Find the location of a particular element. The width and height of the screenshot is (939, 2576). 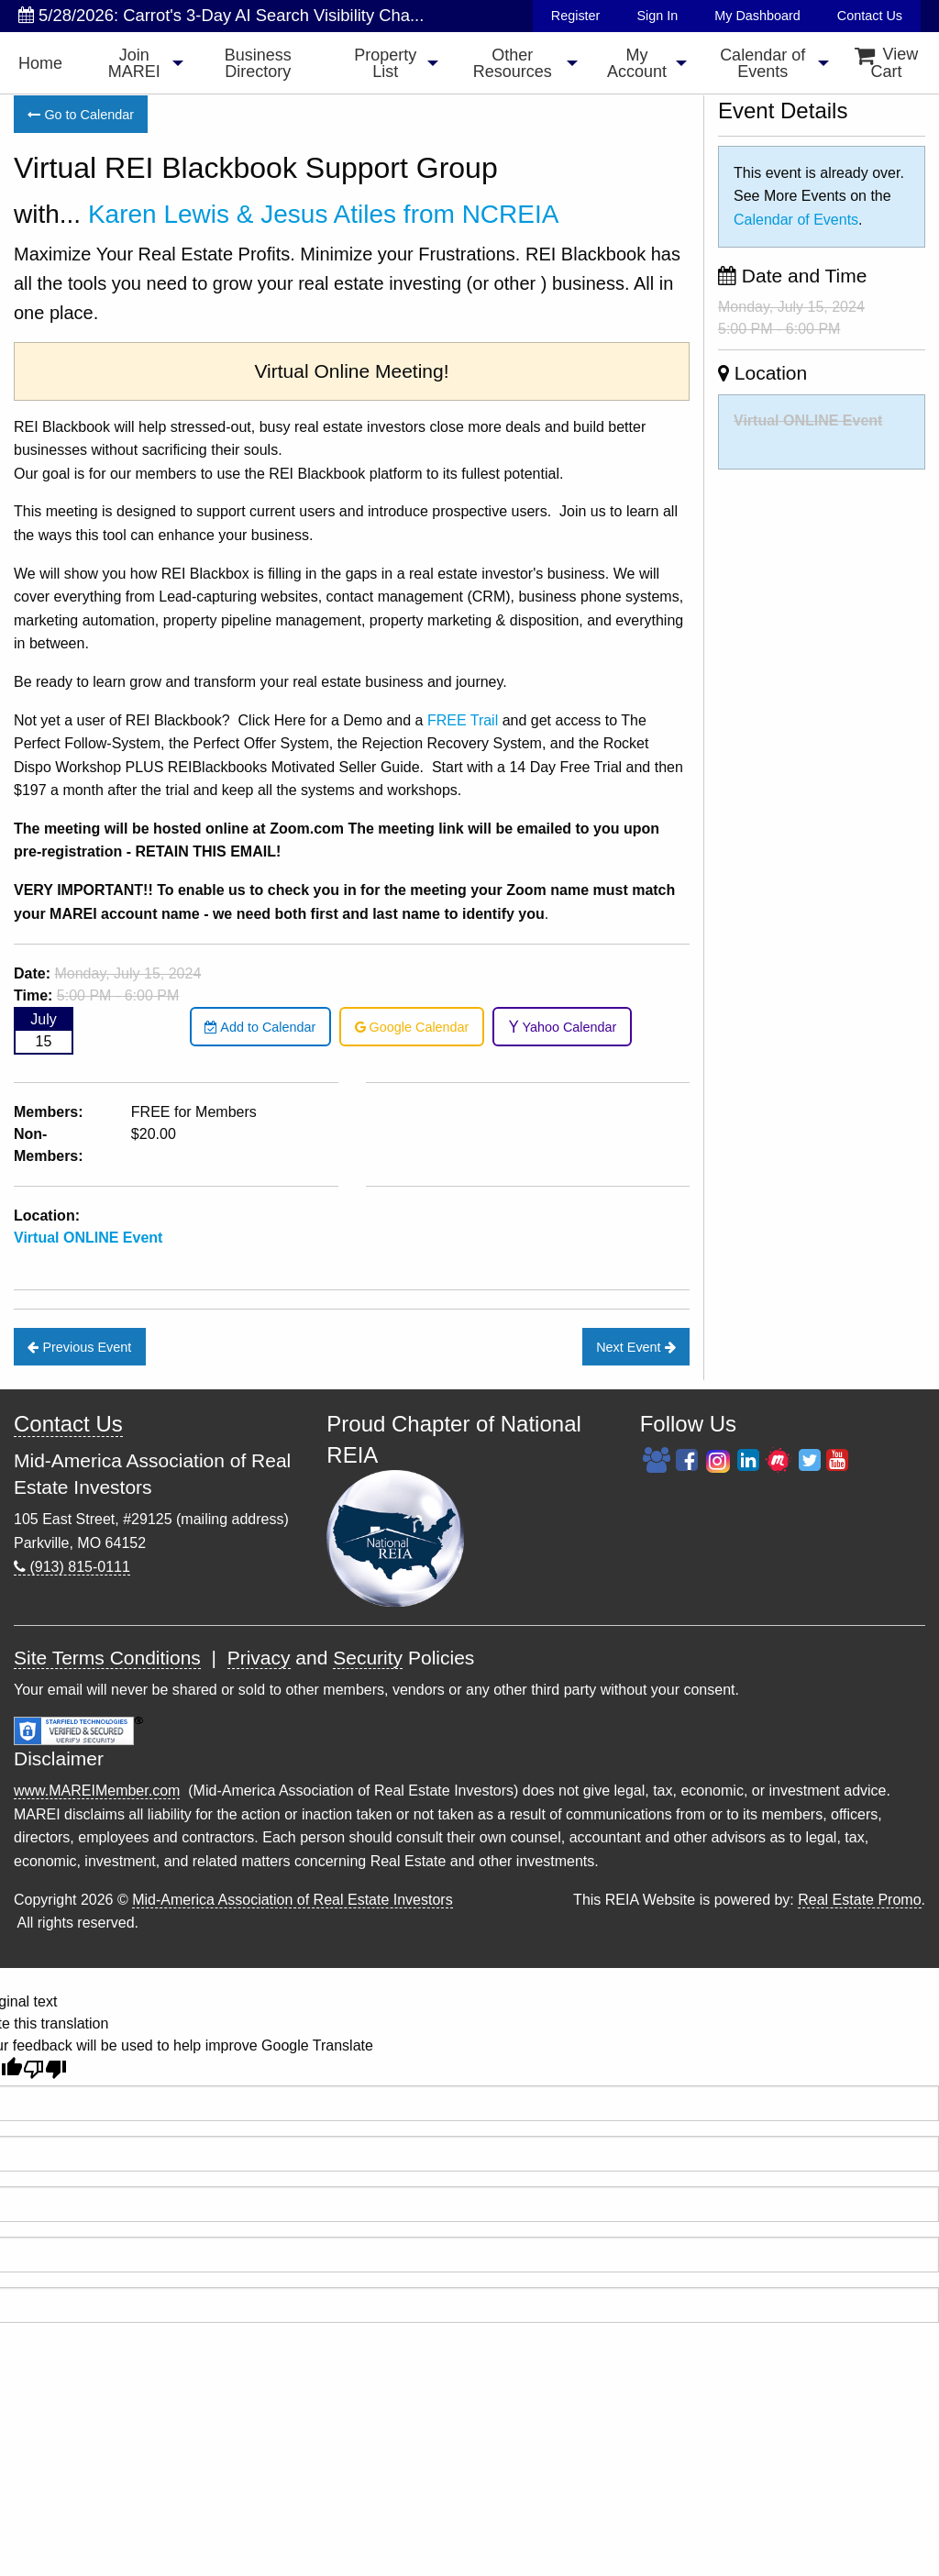

Join MAREI is located at coordinates (134, 63).